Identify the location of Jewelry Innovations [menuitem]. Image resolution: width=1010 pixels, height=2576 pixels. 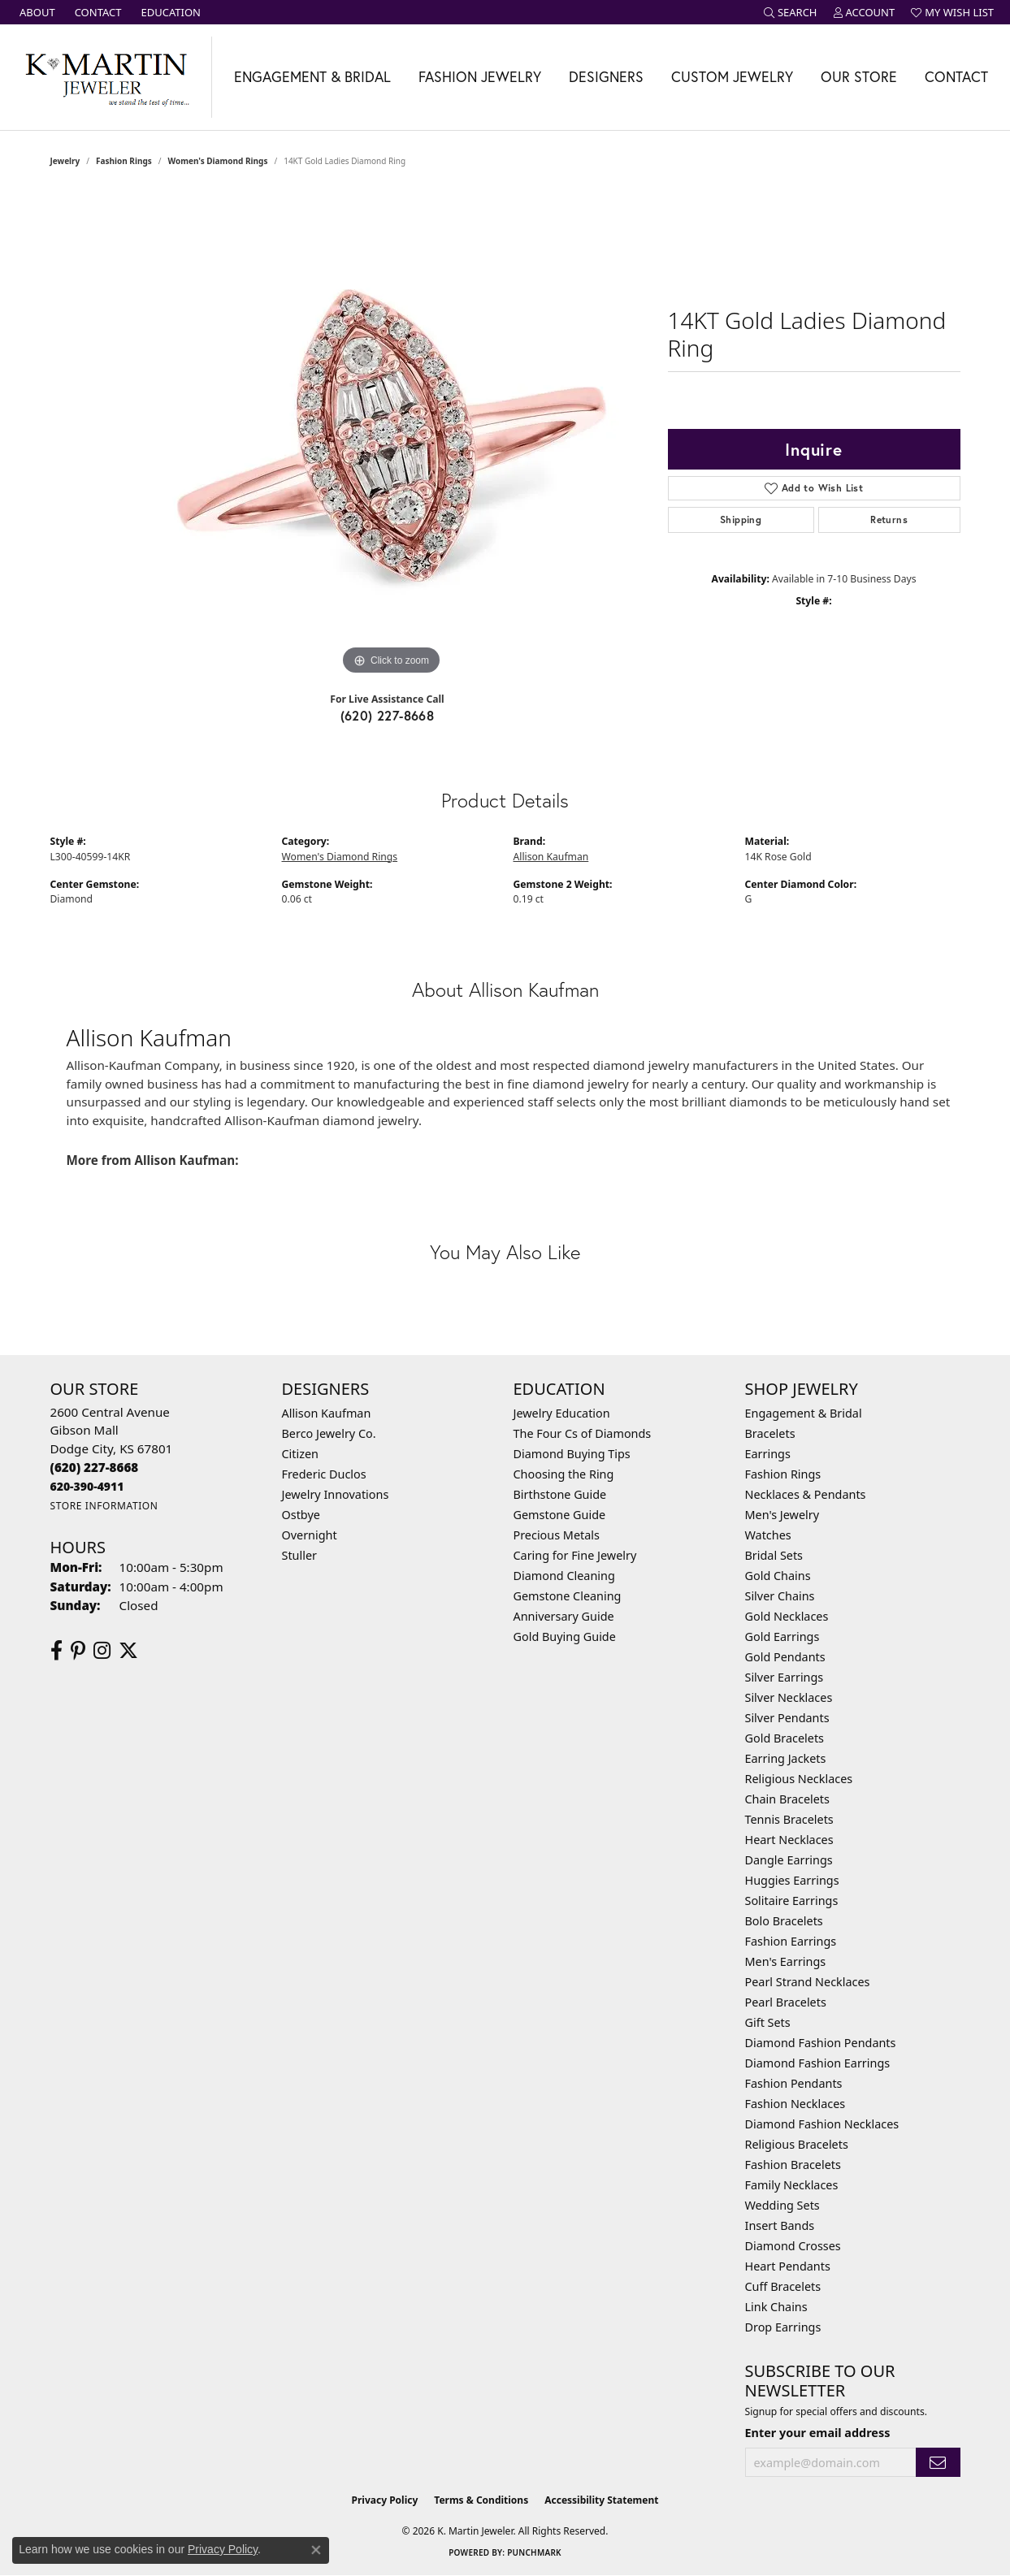
(335, 1494).